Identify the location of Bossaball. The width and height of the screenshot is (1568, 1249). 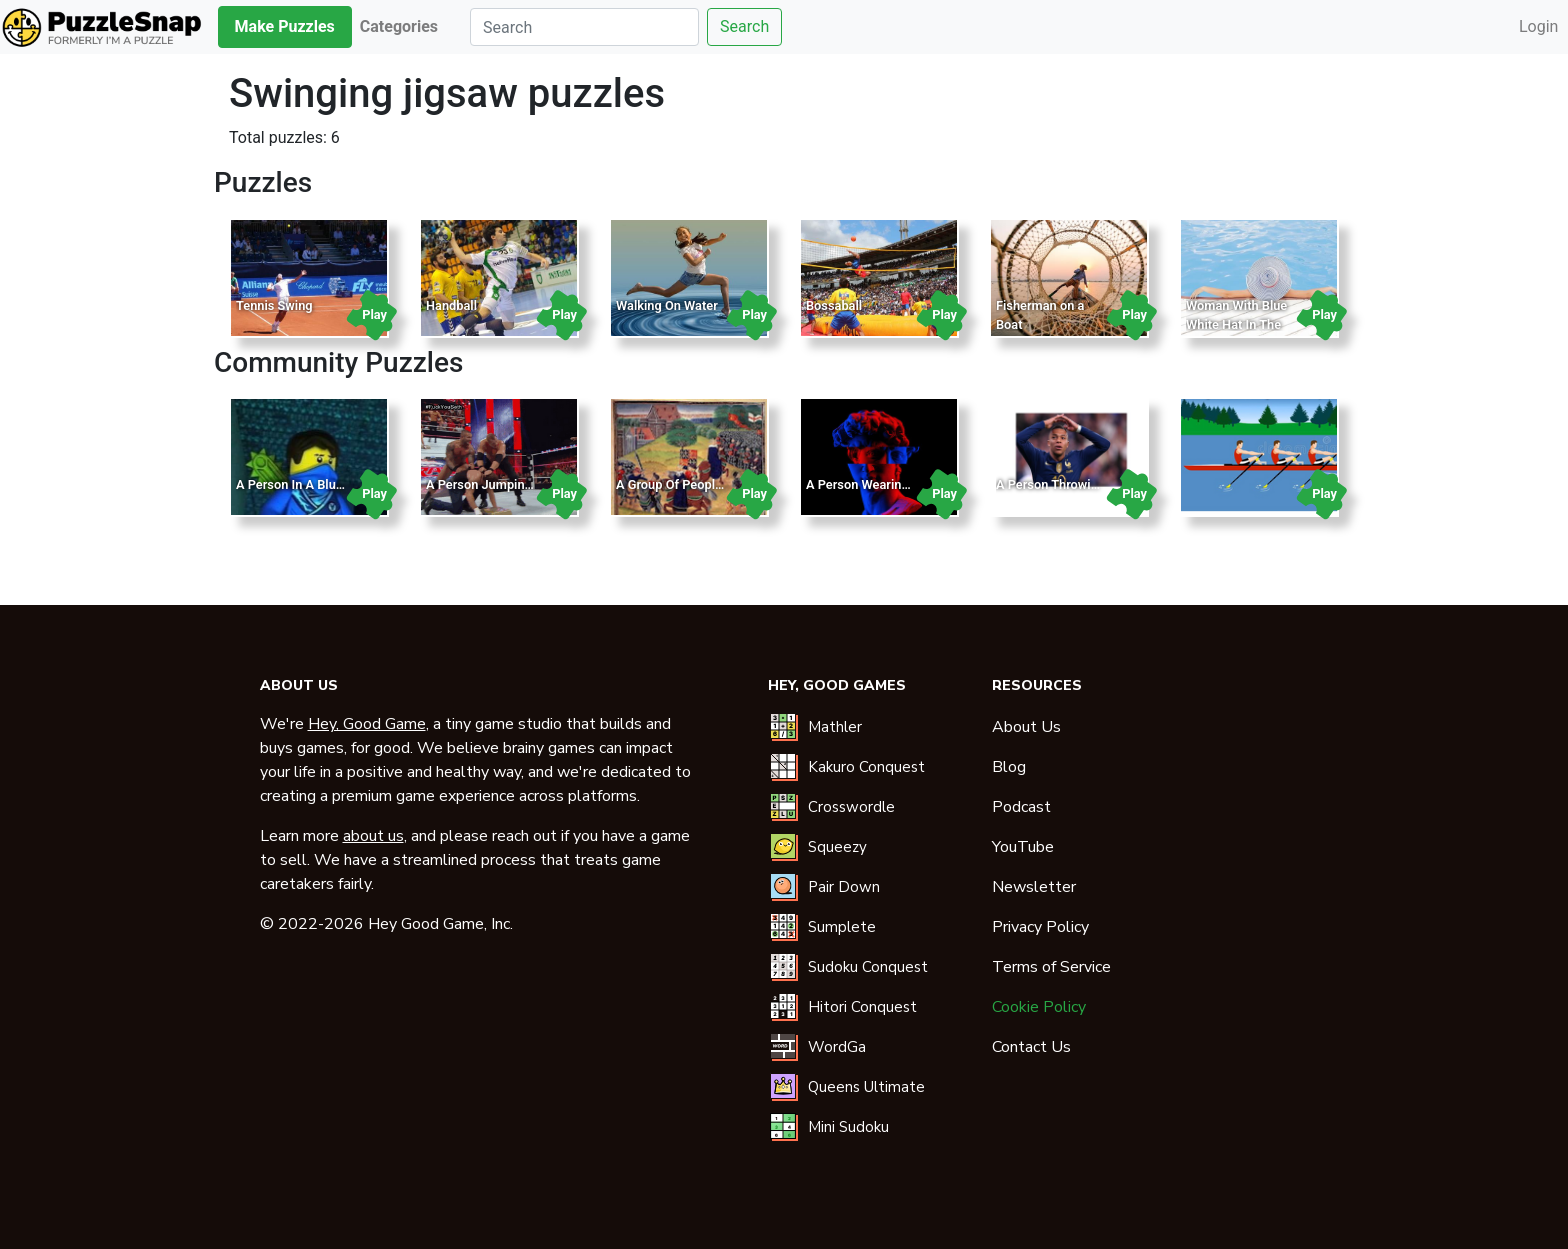
(834, 305).